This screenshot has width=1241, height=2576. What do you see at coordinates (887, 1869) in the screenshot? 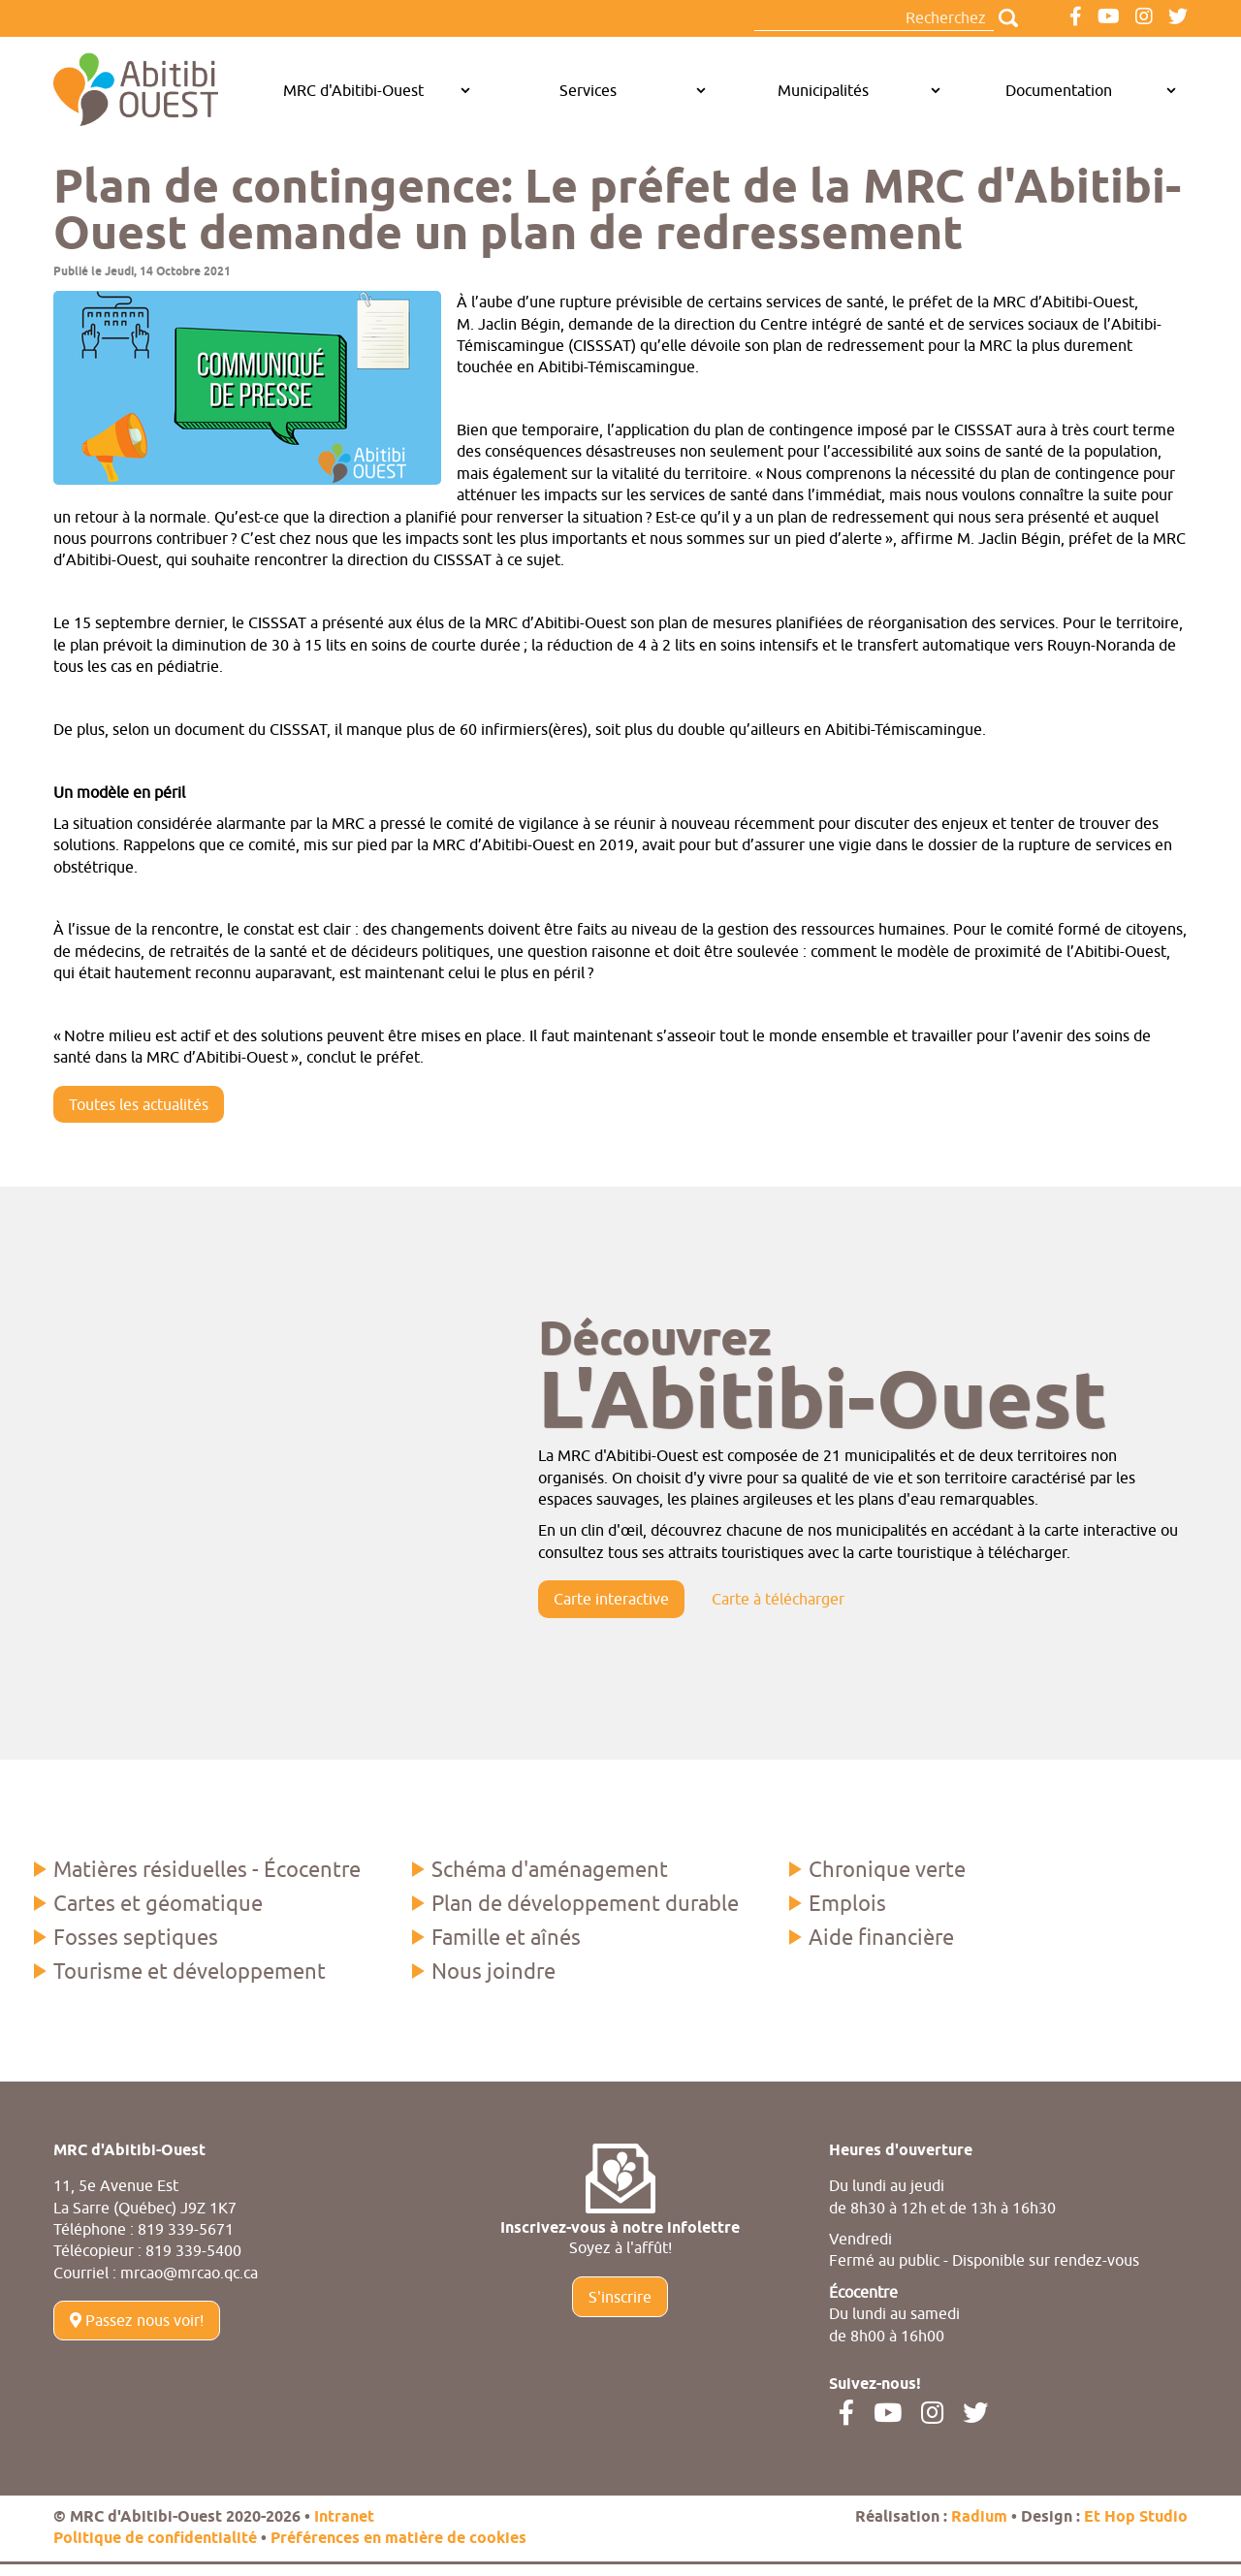
I see `Chronique verte` at bounding box center [887, 1869].